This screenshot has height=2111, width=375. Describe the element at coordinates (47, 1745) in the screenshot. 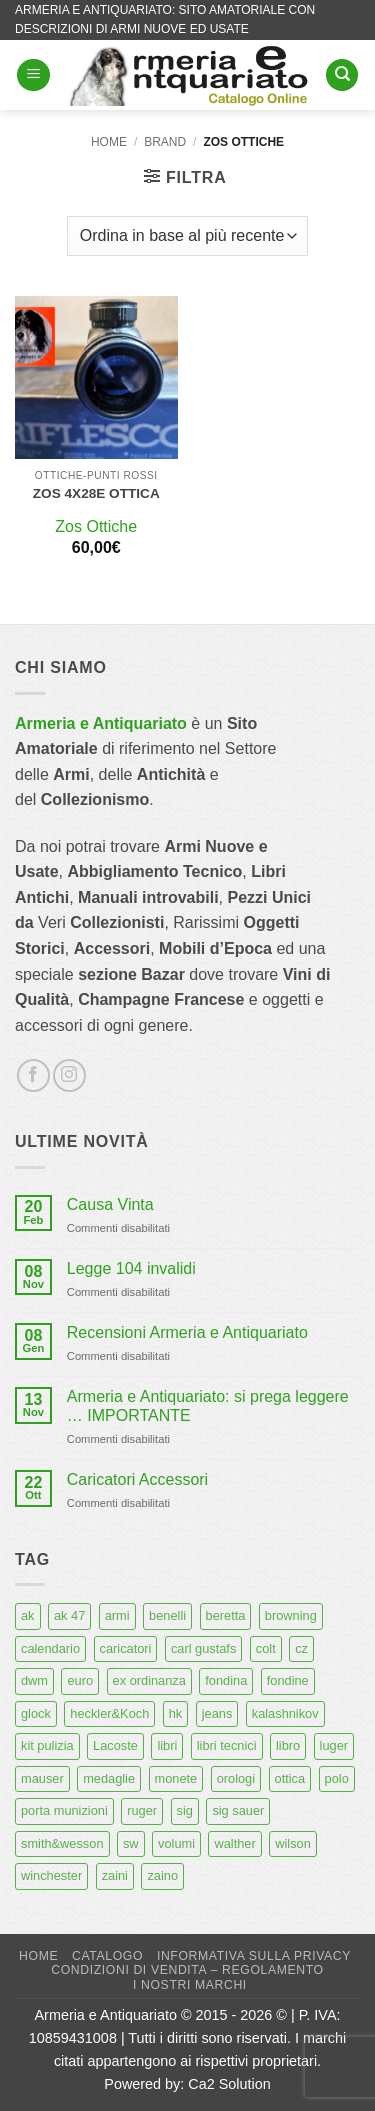

I see `kit pulizia [kit pulizia (7 prodotti)]` at that location.